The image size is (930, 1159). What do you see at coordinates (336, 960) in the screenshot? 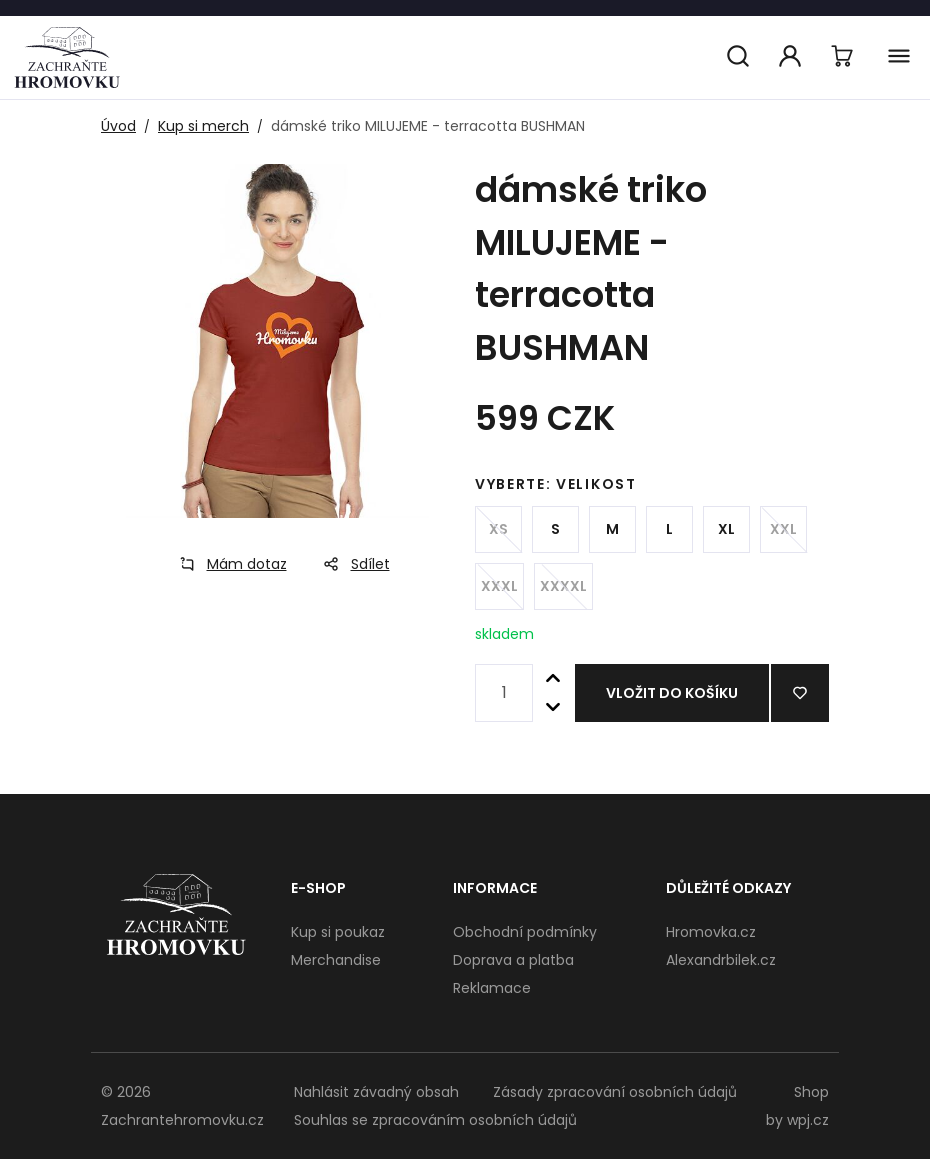
I see `Merchandise` at bounding box center [336, 960].